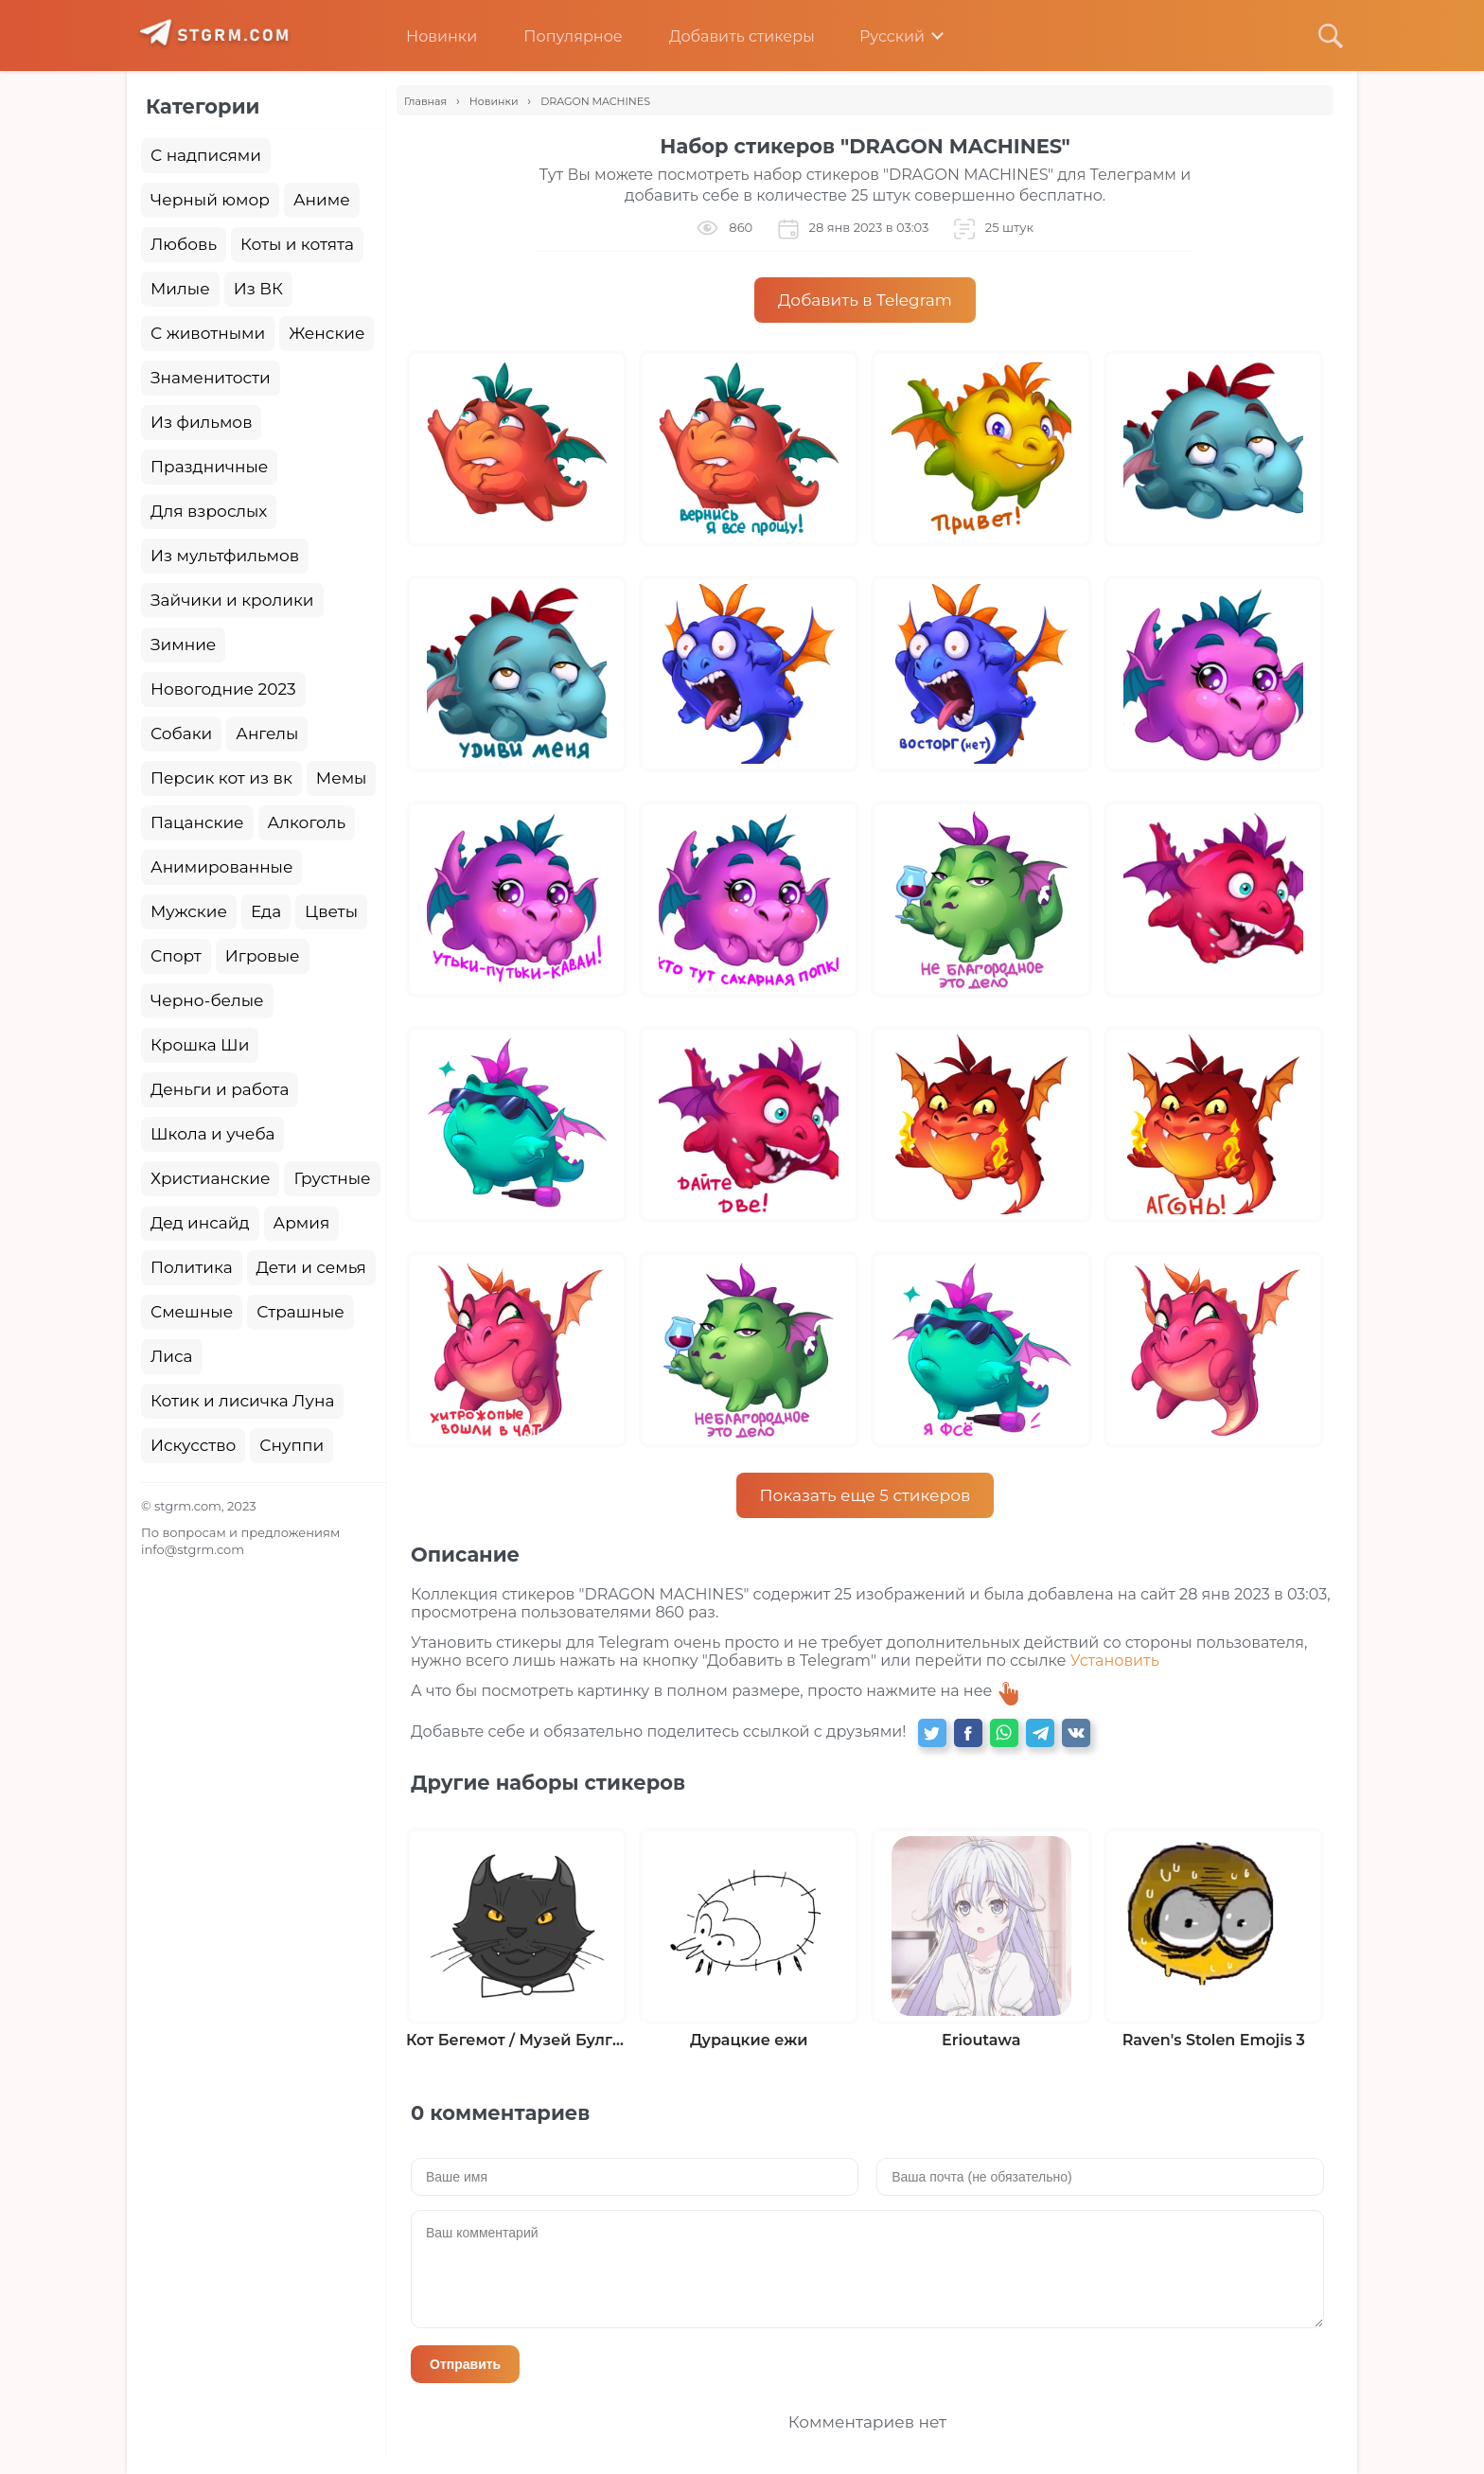  What do you see at coordinates (302, 1222) in the screenshot?
I see `Армия` at bounding box center [302, 1222].